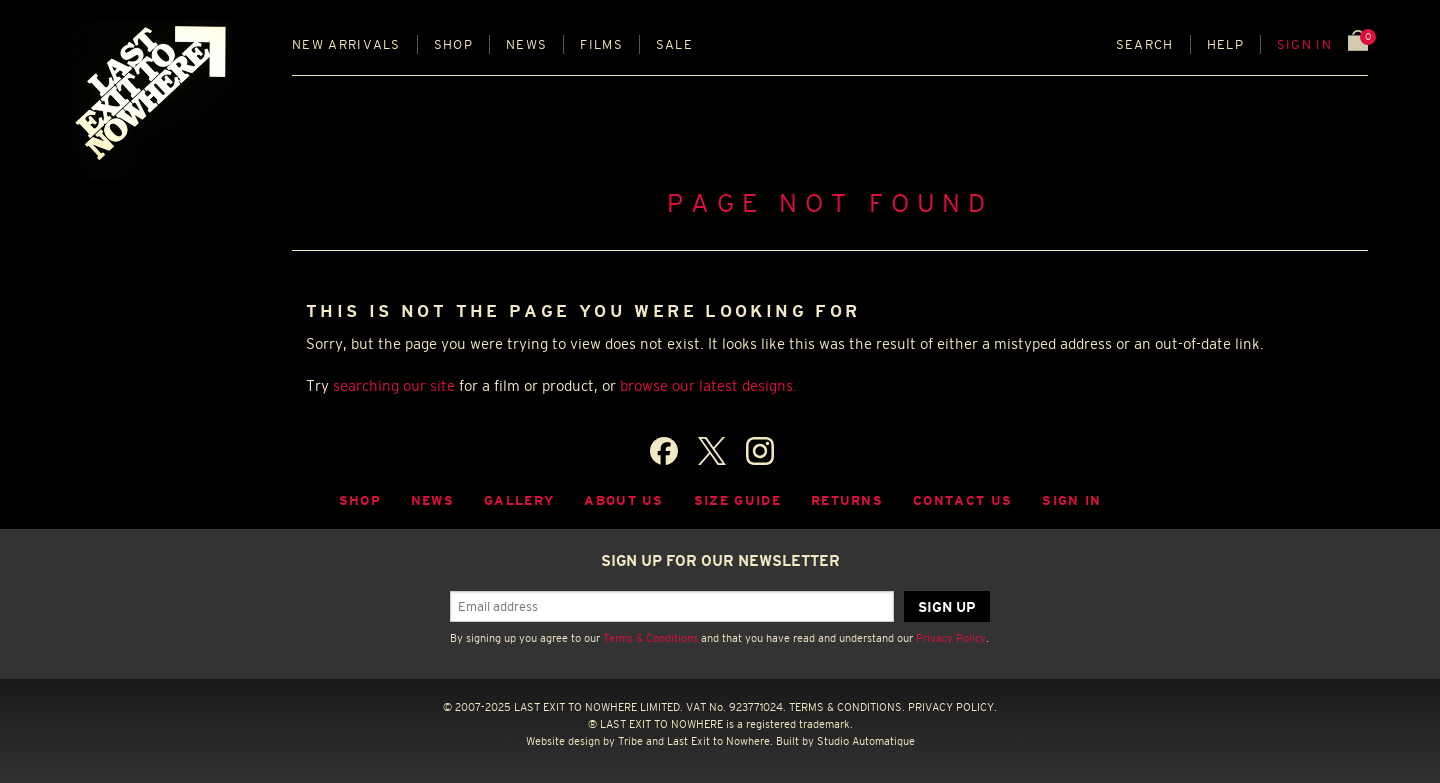 The width and height of the screenshot is (1440, 783). Describe the element at coordinates (519, 500) in the screenshot. I see `Gallery` at that location.